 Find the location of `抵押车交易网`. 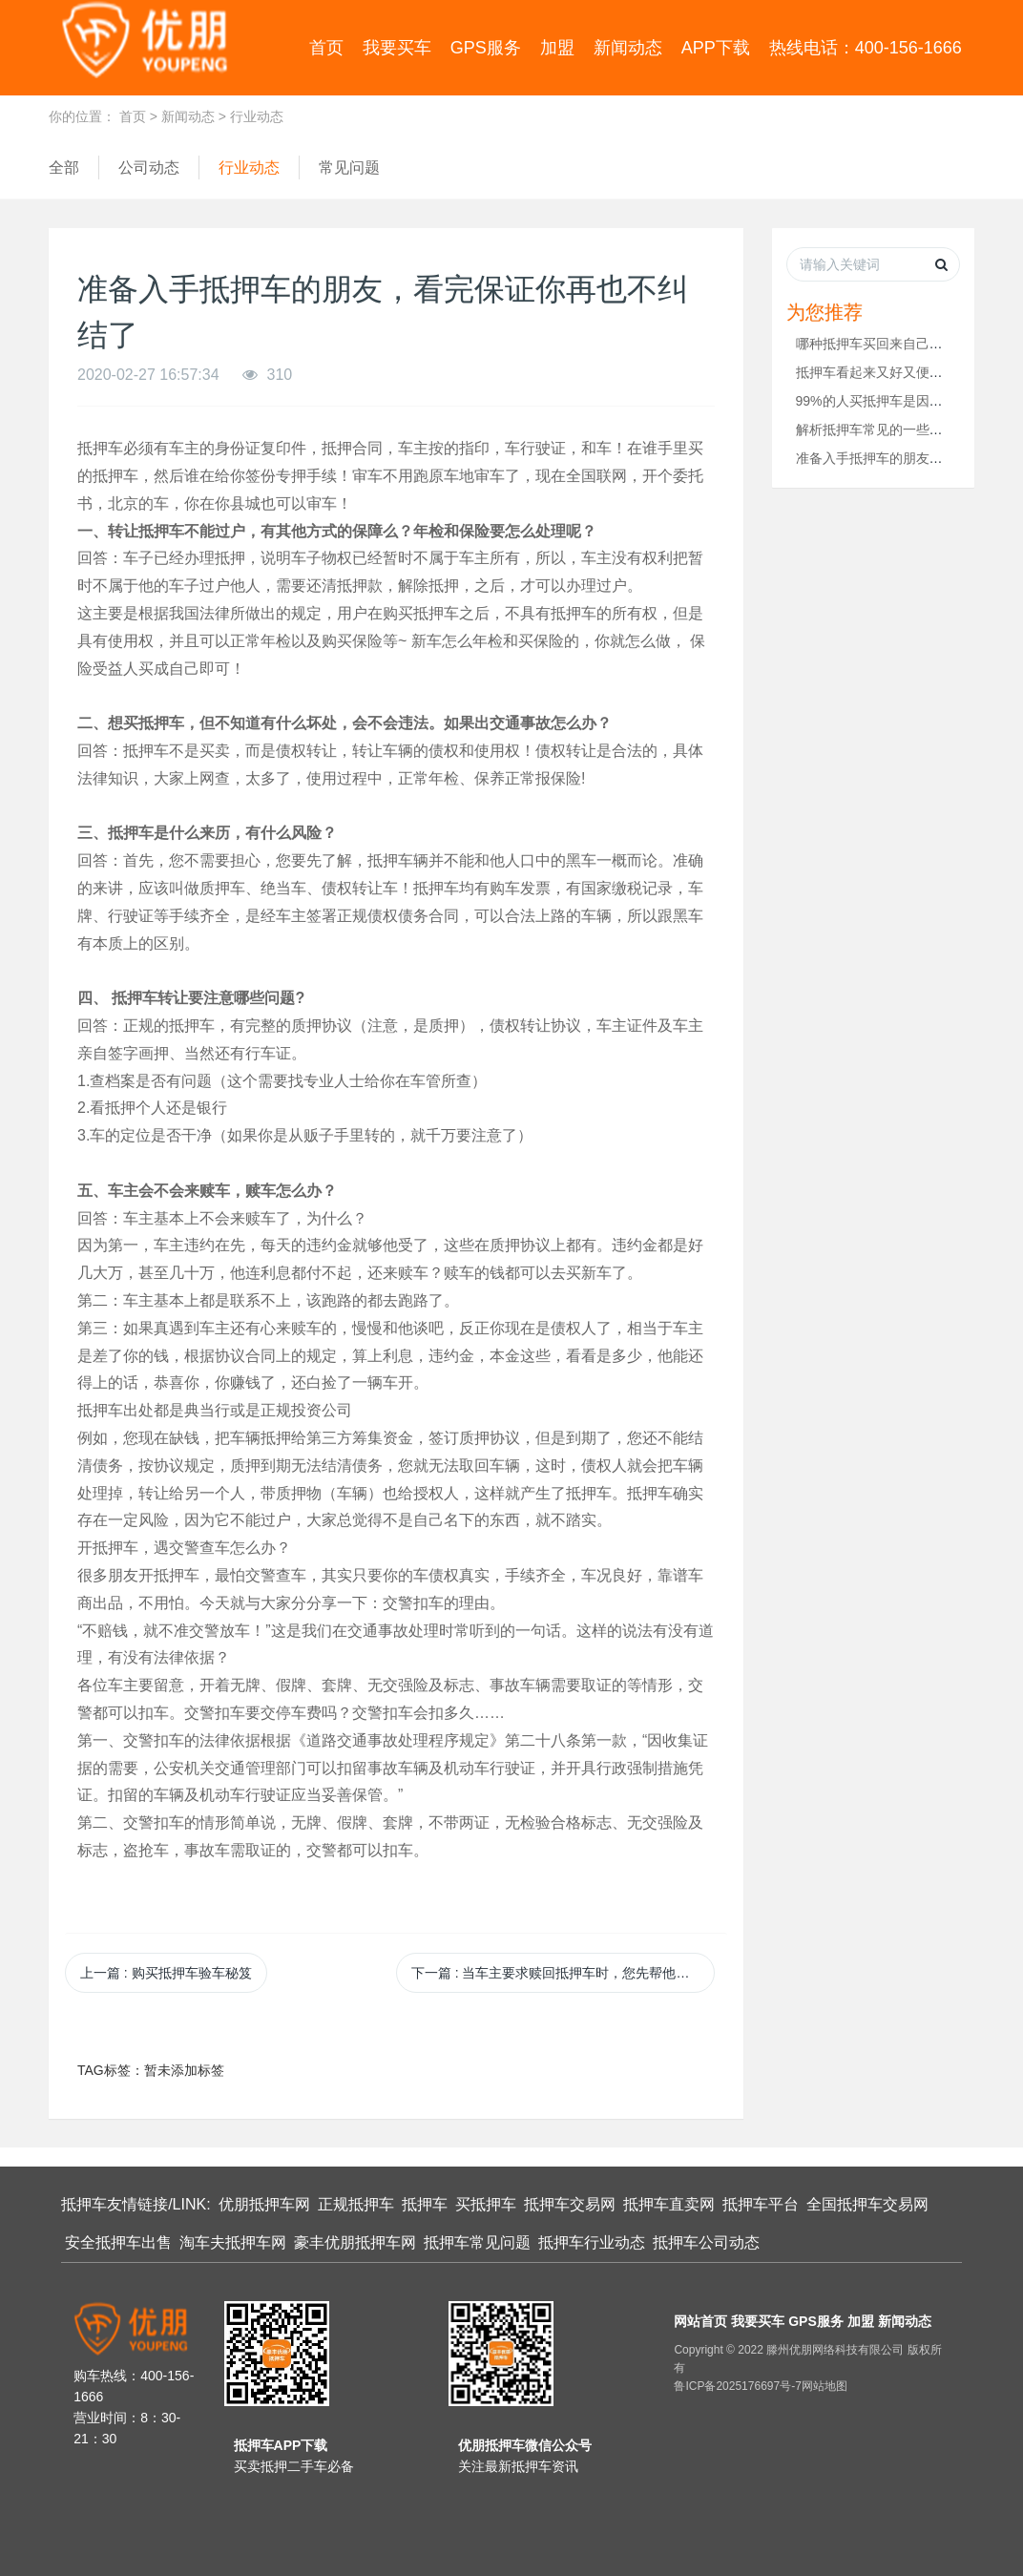

抵押车交易网 is located at coordinates (570, 2204).